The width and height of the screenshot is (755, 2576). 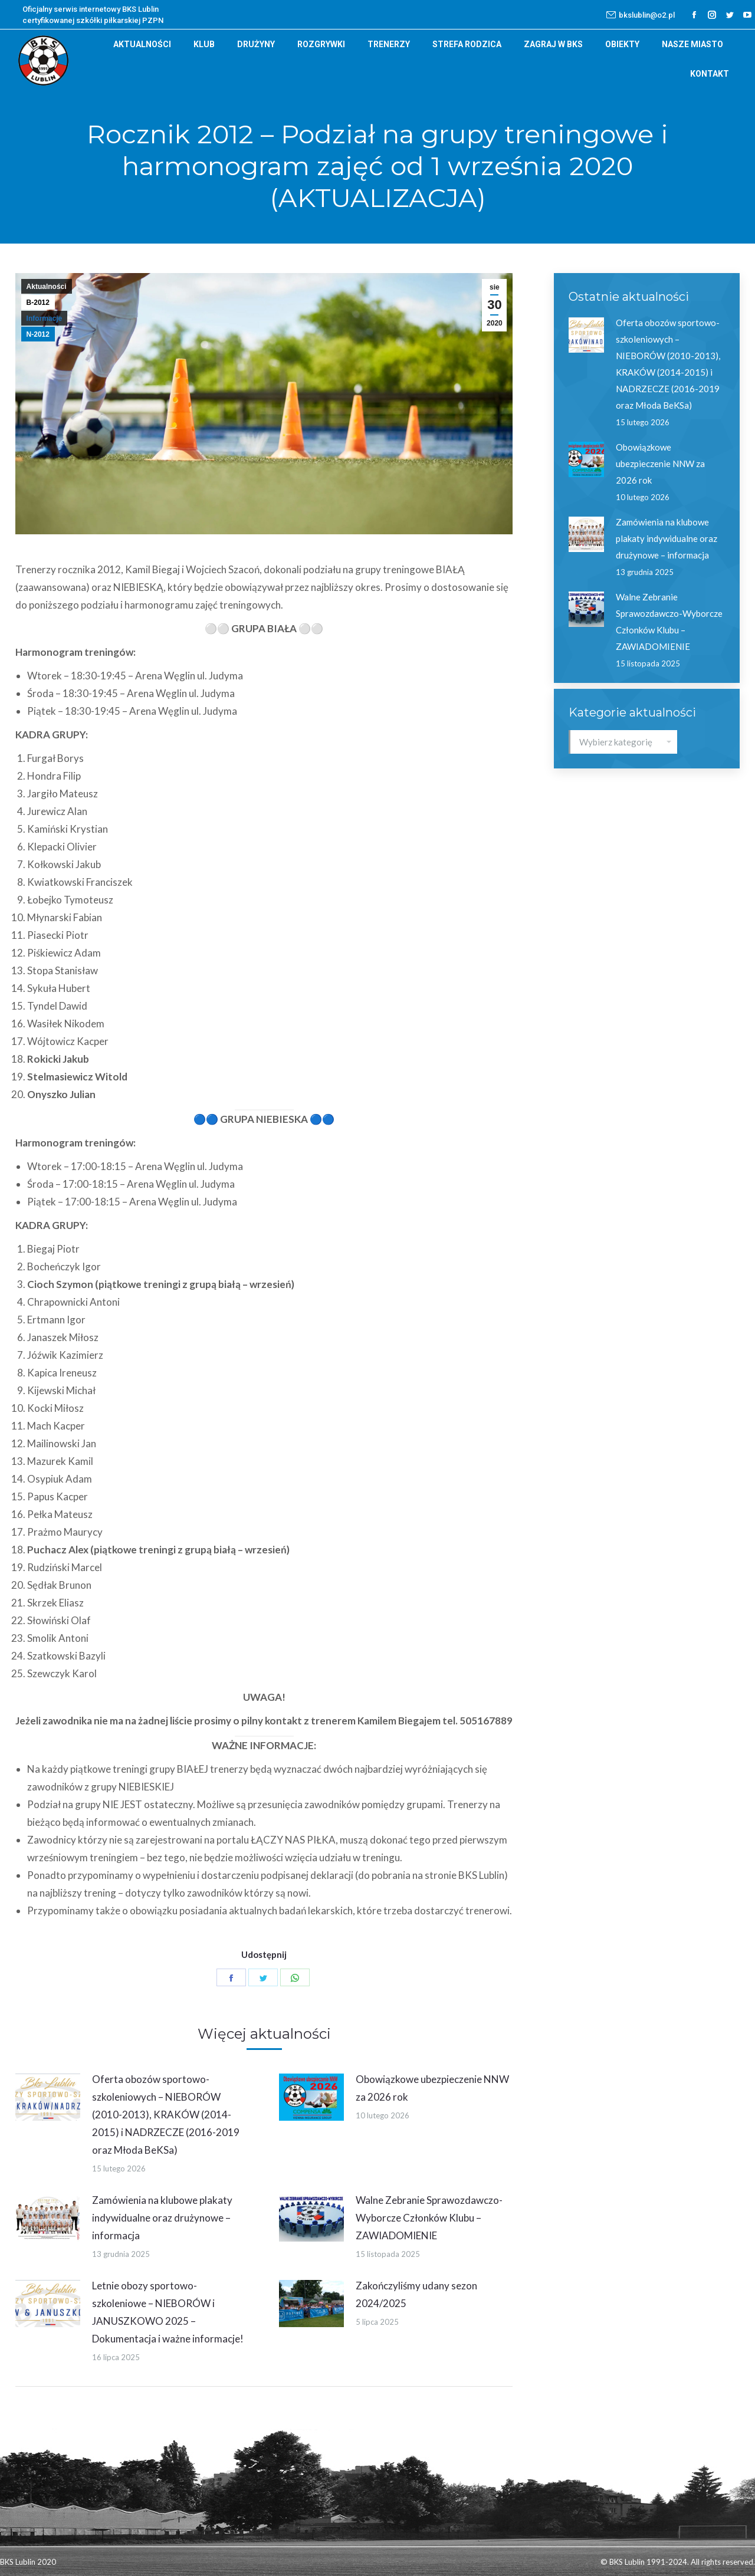 I want to click on Zakończyliśmy udany sezon 2024/2025, so click(x=416, y=2294).